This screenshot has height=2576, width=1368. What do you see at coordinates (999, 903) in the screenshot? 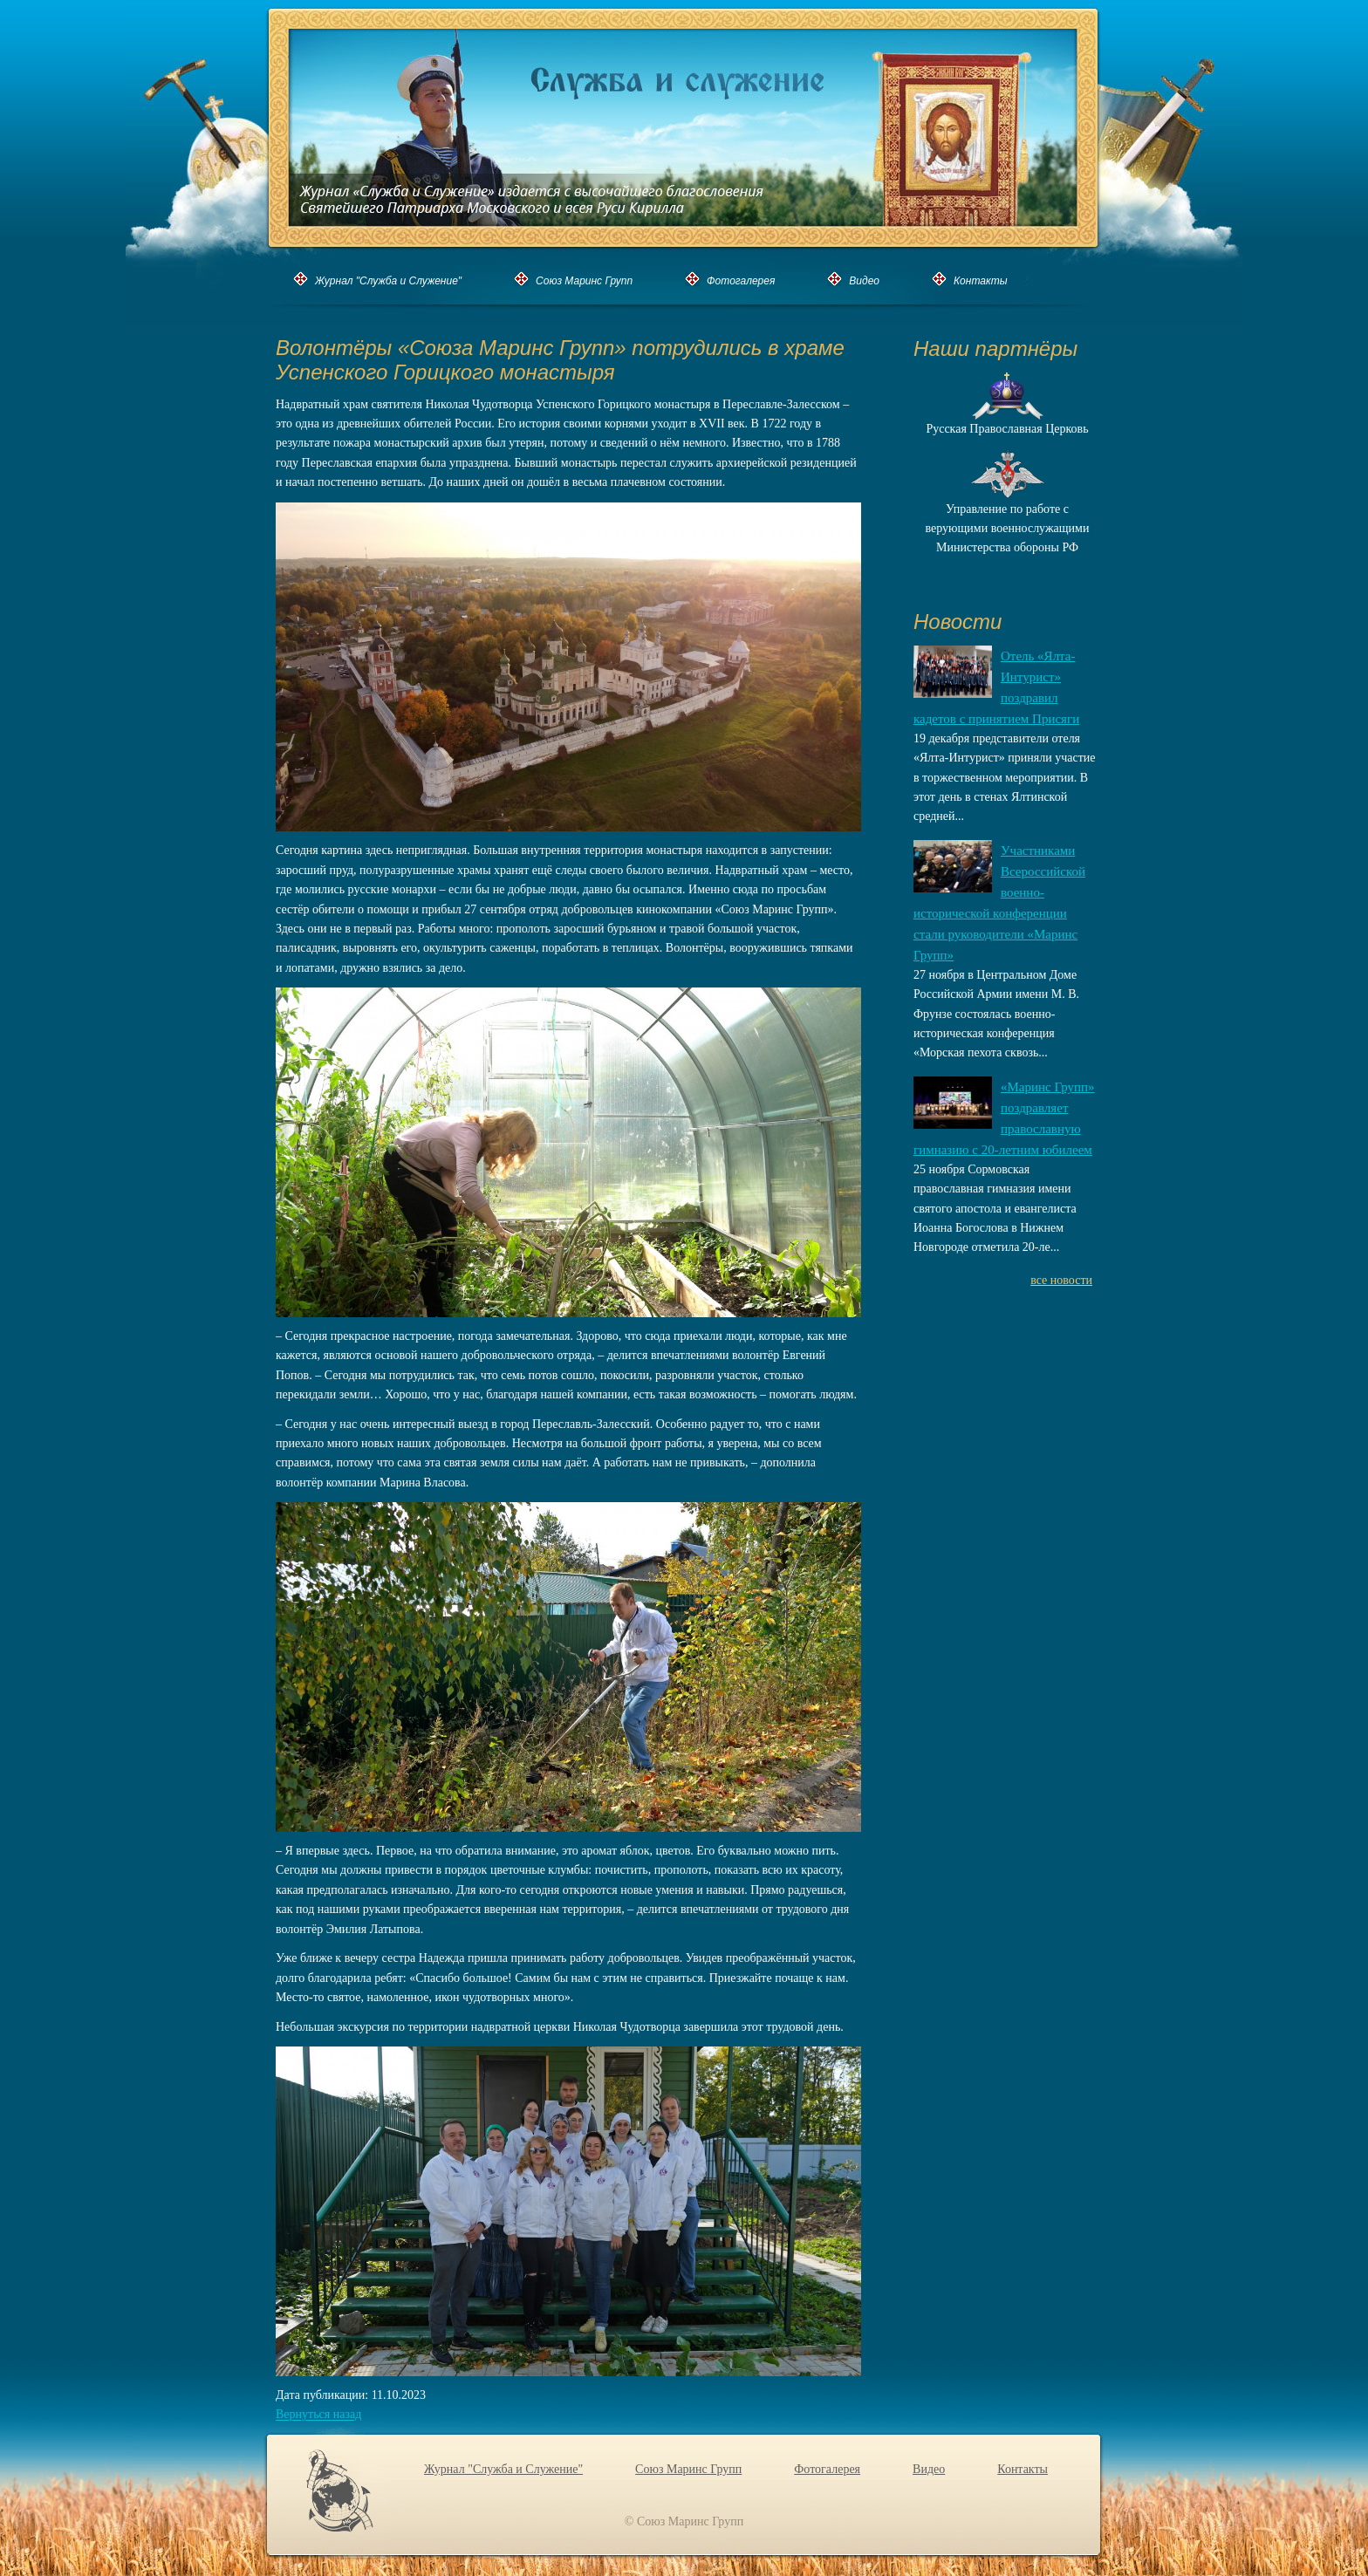
I see `Участниками Всероссийской военно-исторической конференции стали руководители «Маринс Групп»` at bounding box center [999, 903].